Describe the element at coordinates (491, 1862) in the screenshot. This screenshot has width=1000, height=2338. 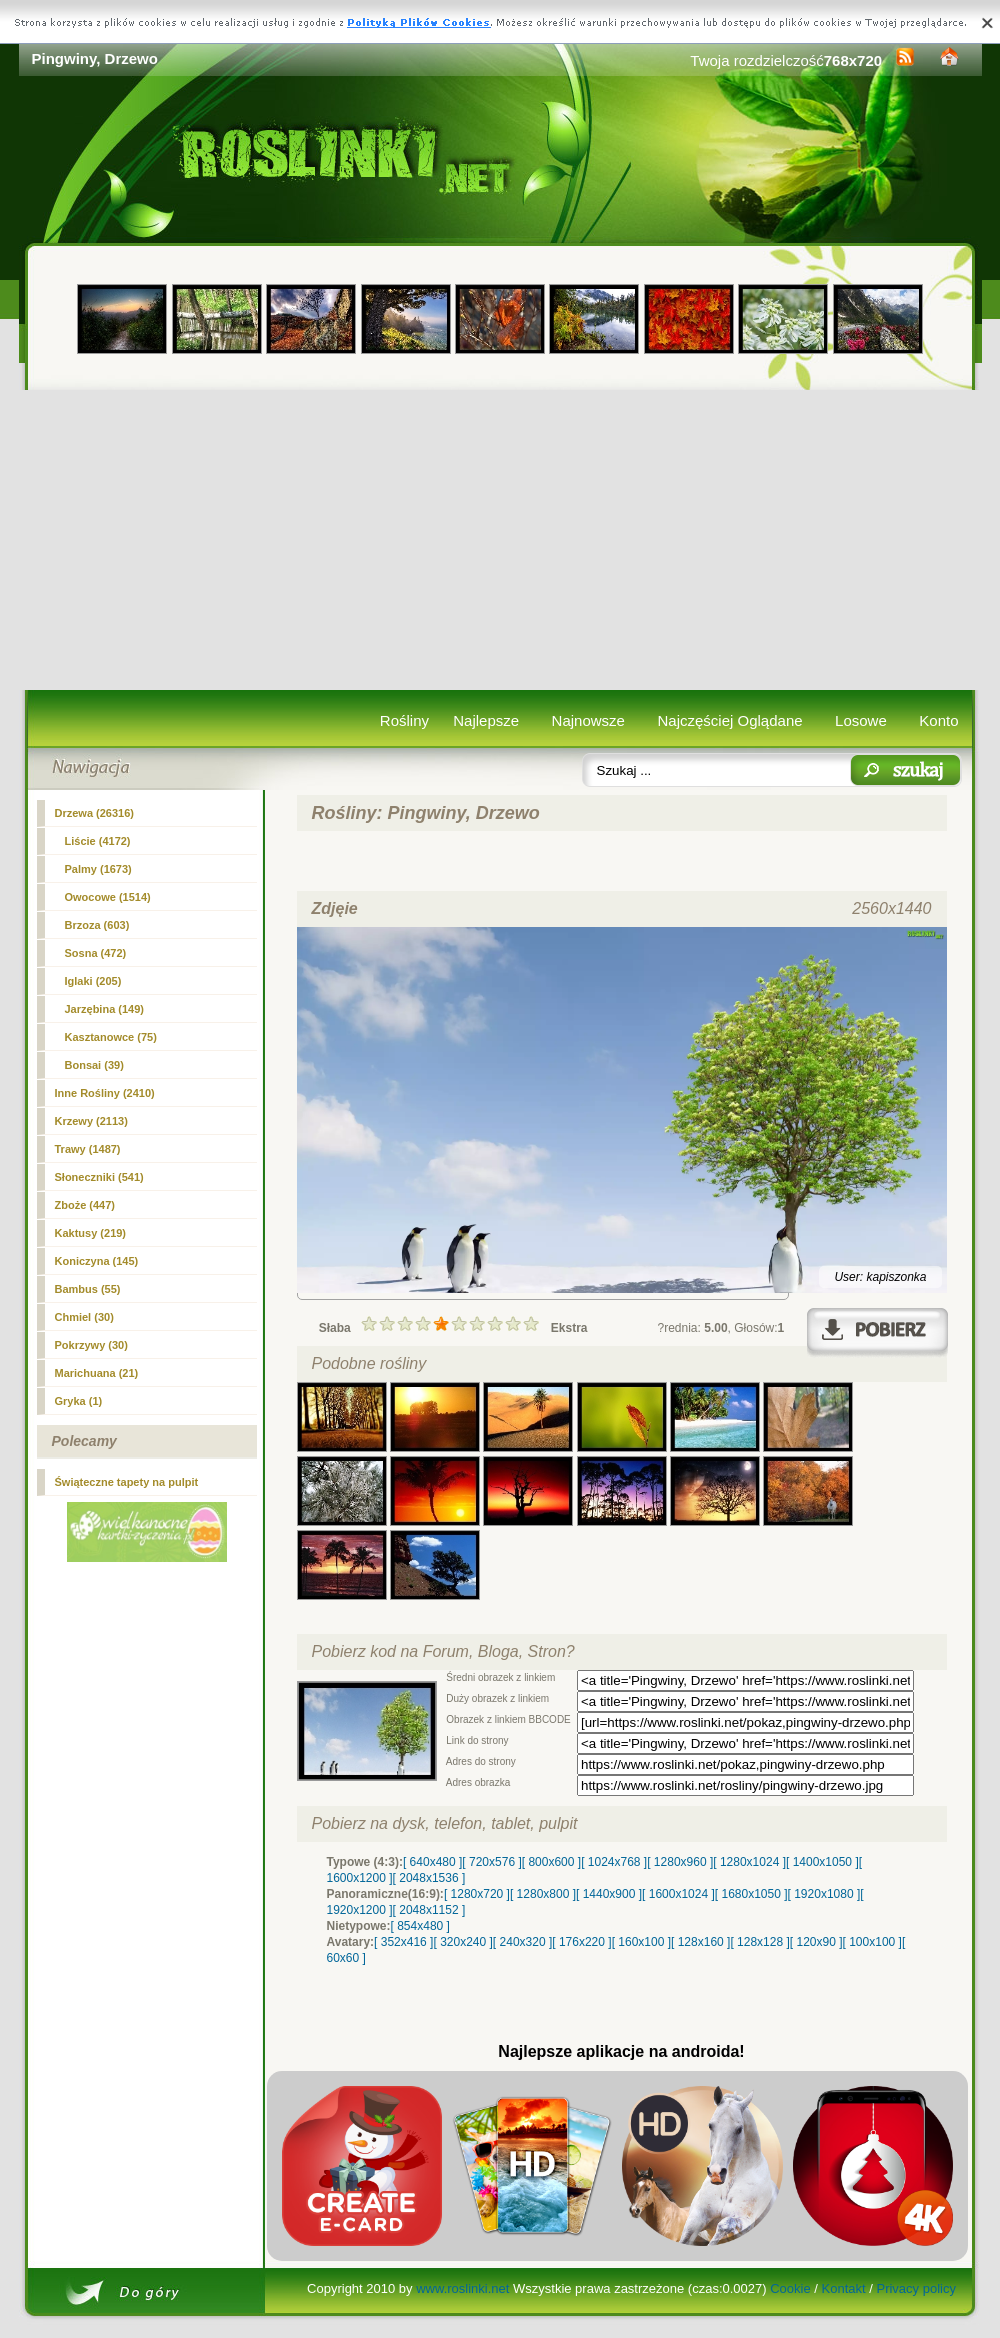
I see `[ 720x576 ]` at that location.